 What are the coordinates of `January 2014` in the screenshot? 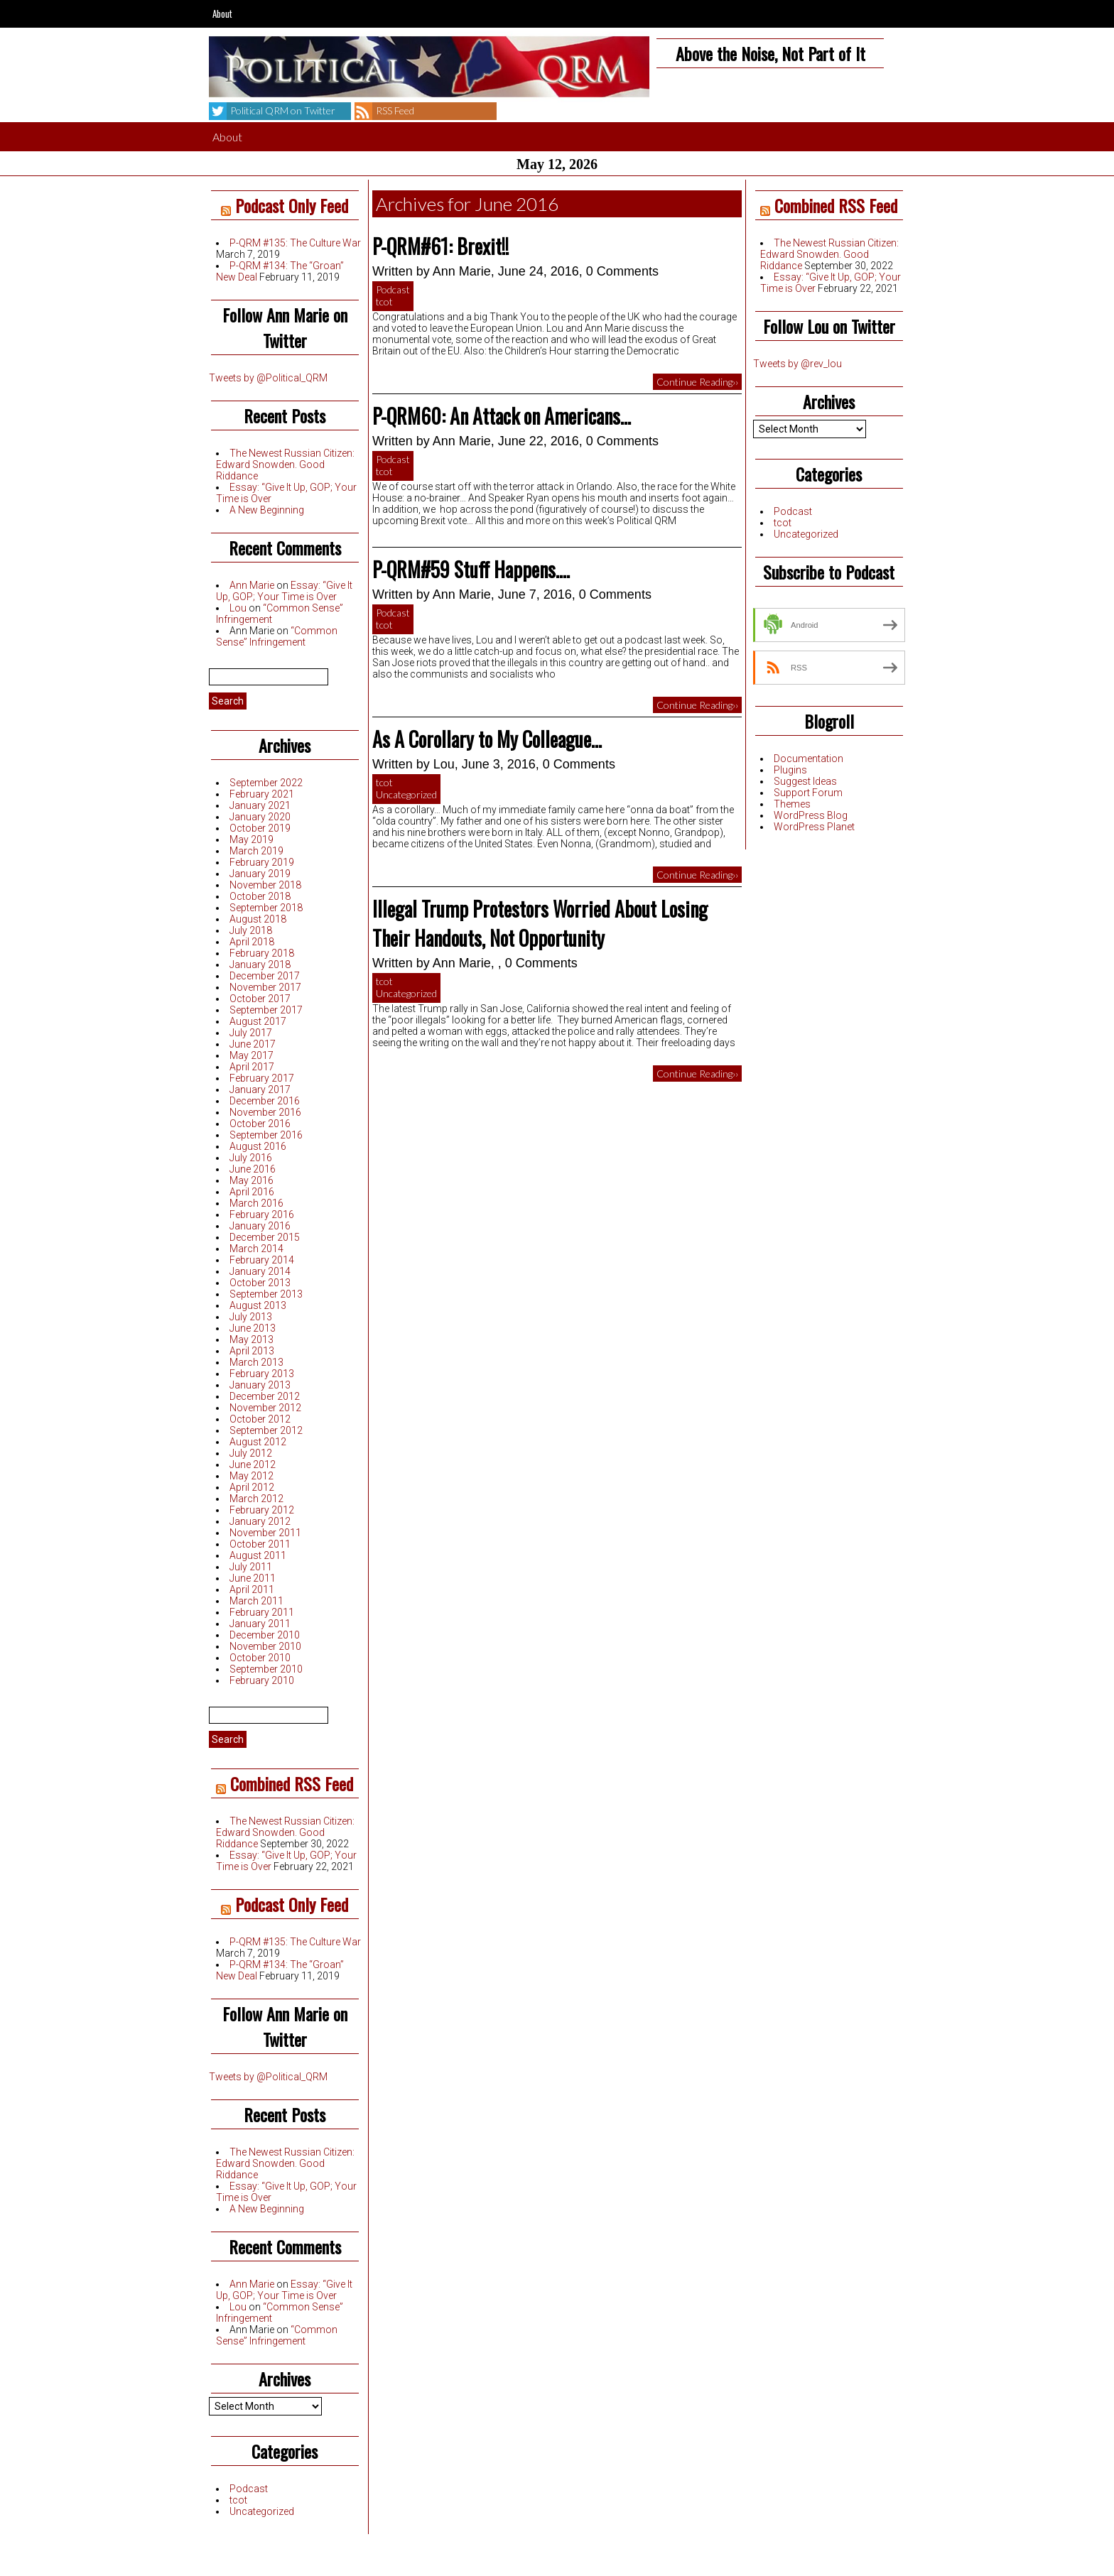 It's located at (260, 1271).